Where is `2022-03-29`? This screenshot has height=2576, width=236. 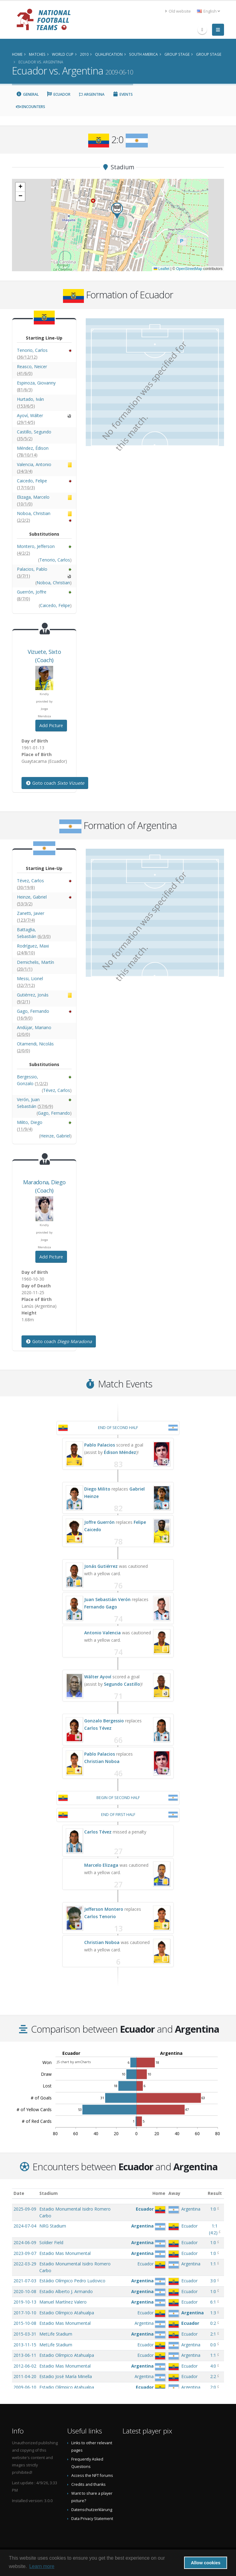
2022-03-29 is located at coordinates (25, 2264).